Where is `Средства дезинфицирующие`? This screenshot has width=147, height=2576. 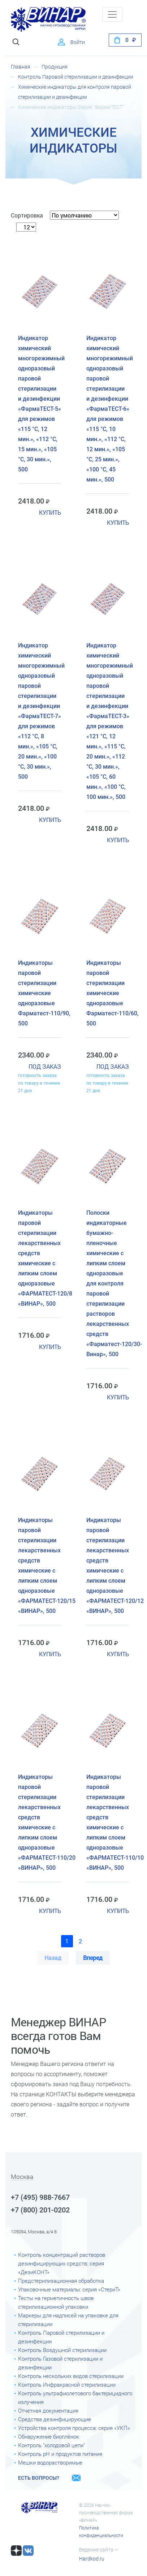 Средства дезинфицирующие is located at coordinates (54, 2419).